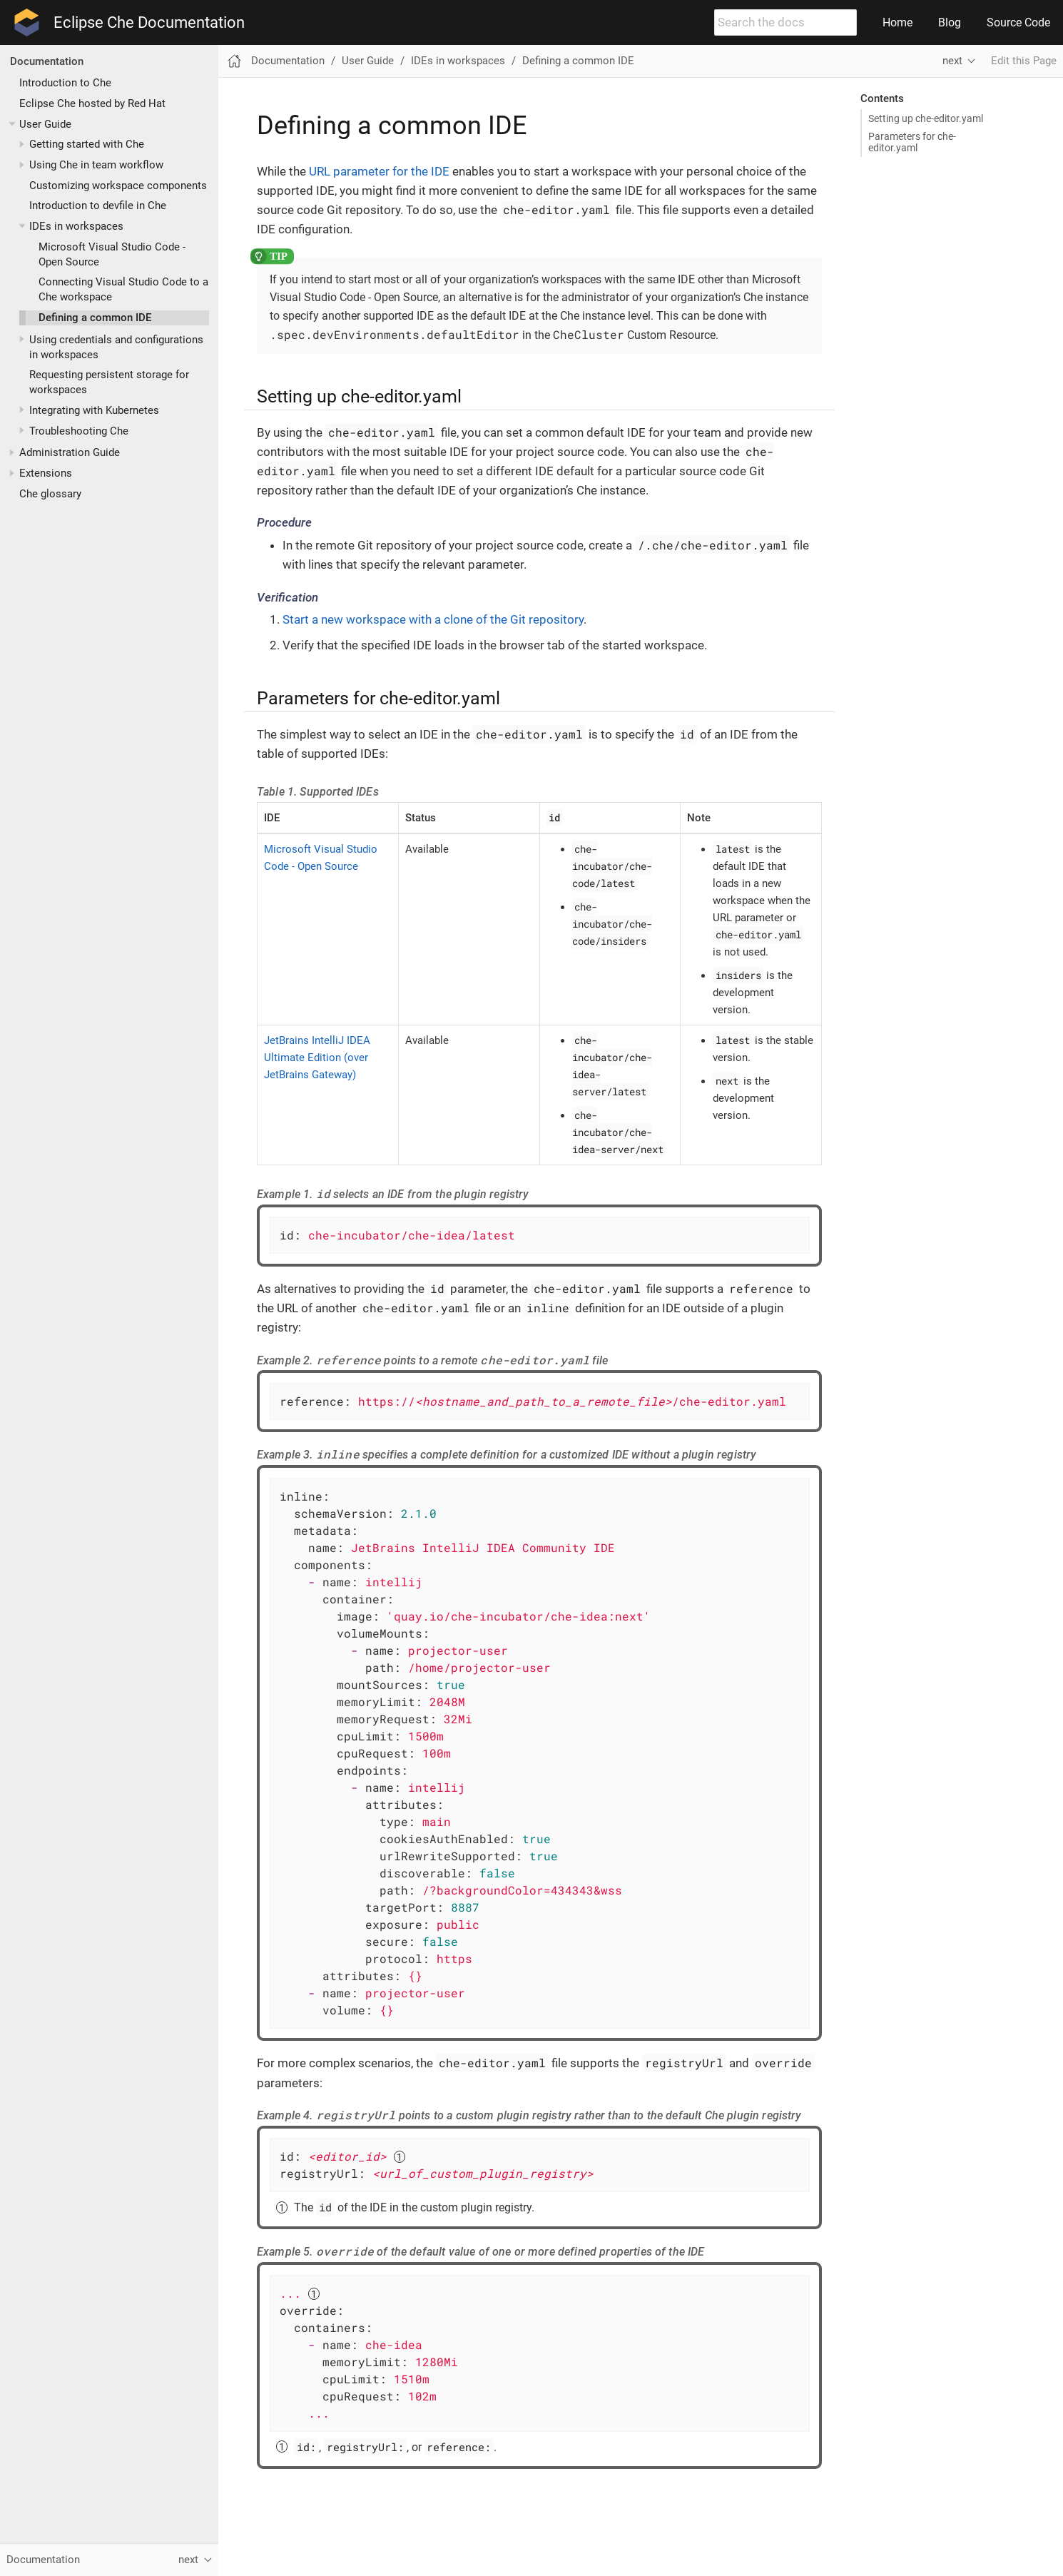 The height and width of the screenshot is (2576, 1063). I want to click on Troubleshooting Che, so click(78, 431).